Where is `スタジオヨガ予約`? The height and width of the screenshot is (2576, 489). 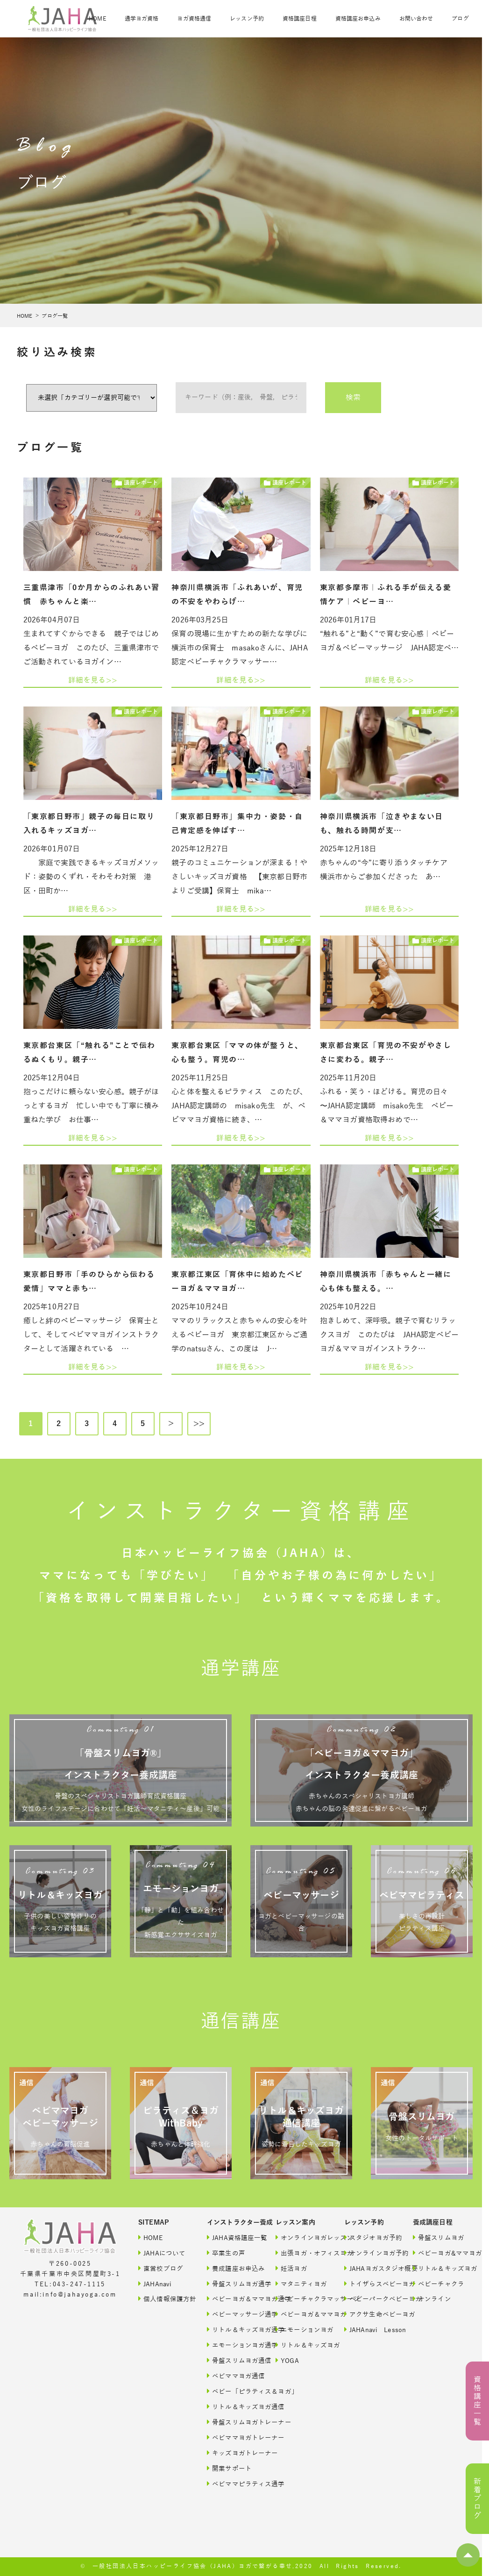
スタジオヨガ予約 is located at coordinates (369, 2237).